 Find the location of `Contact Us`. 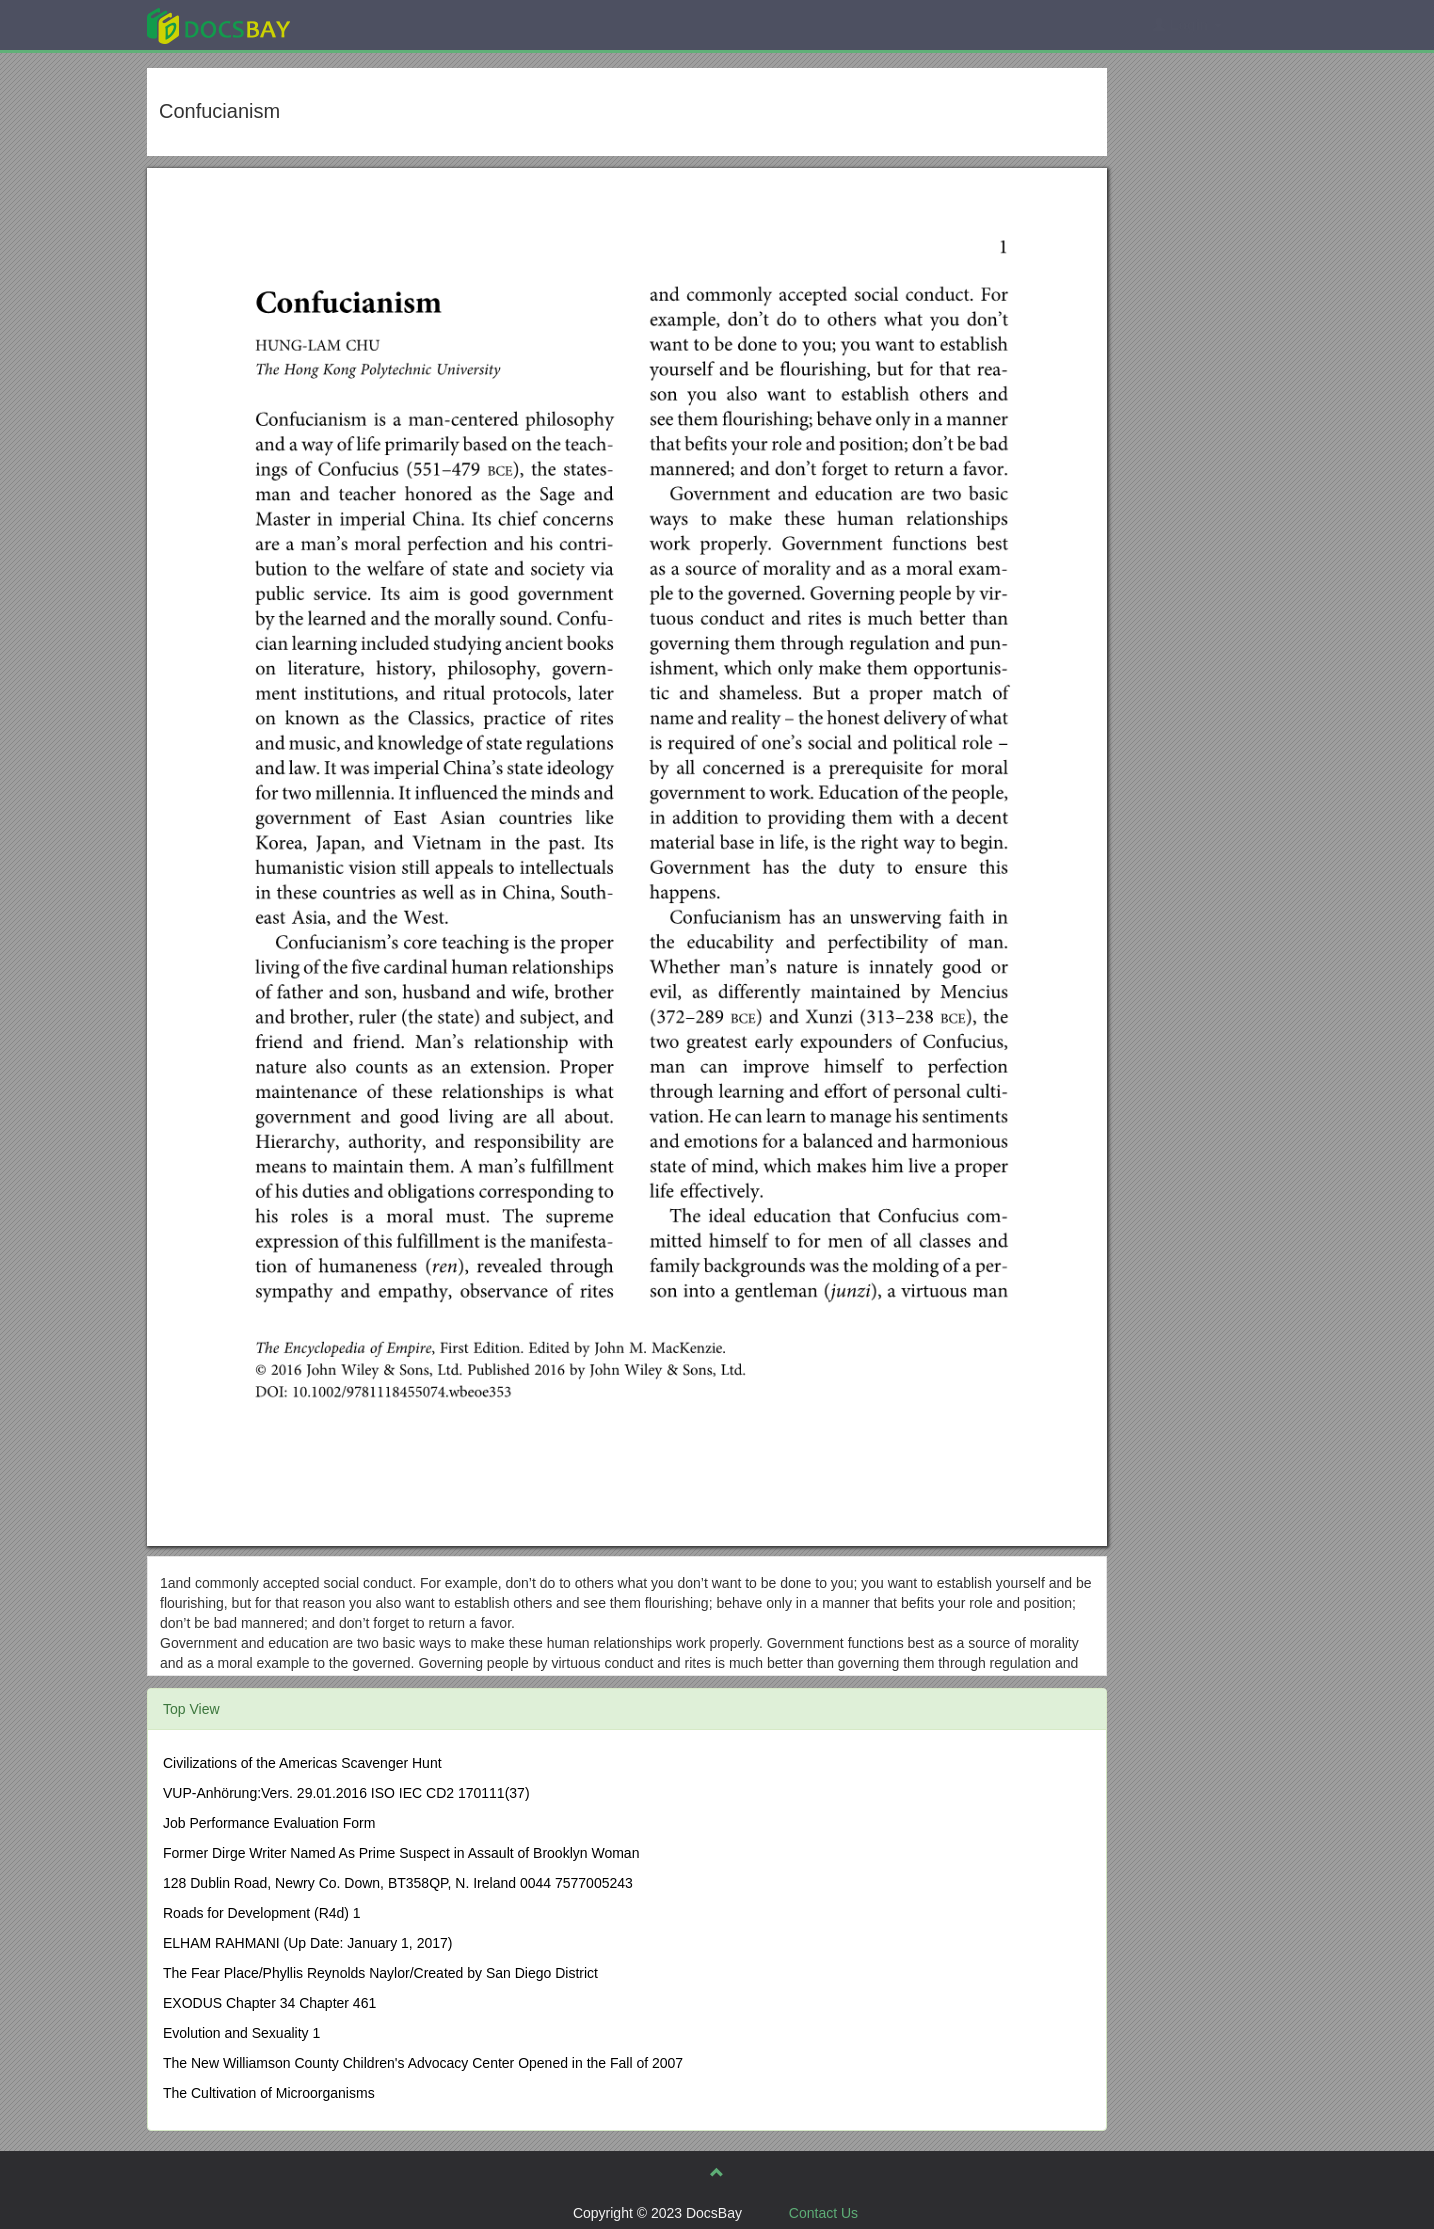

Contact Us is located at coordinates (823, 2213).